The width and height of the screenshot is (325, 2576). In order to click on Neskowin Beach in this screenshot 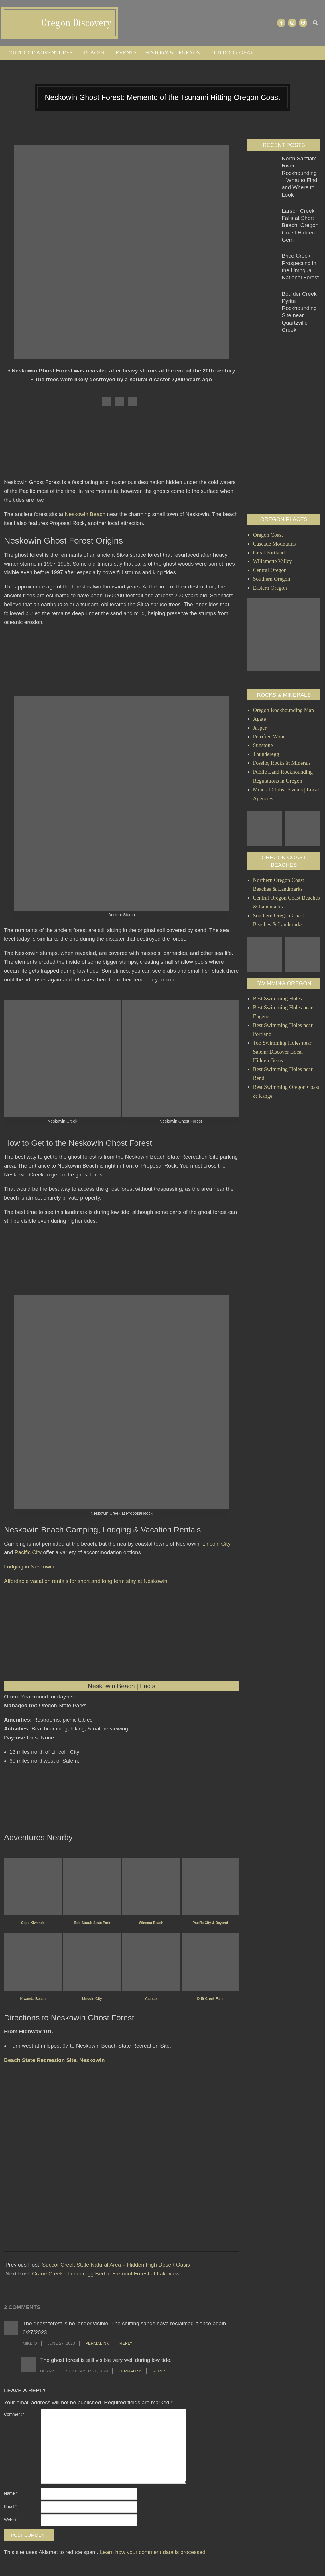, I will do `click(85, 514)`.